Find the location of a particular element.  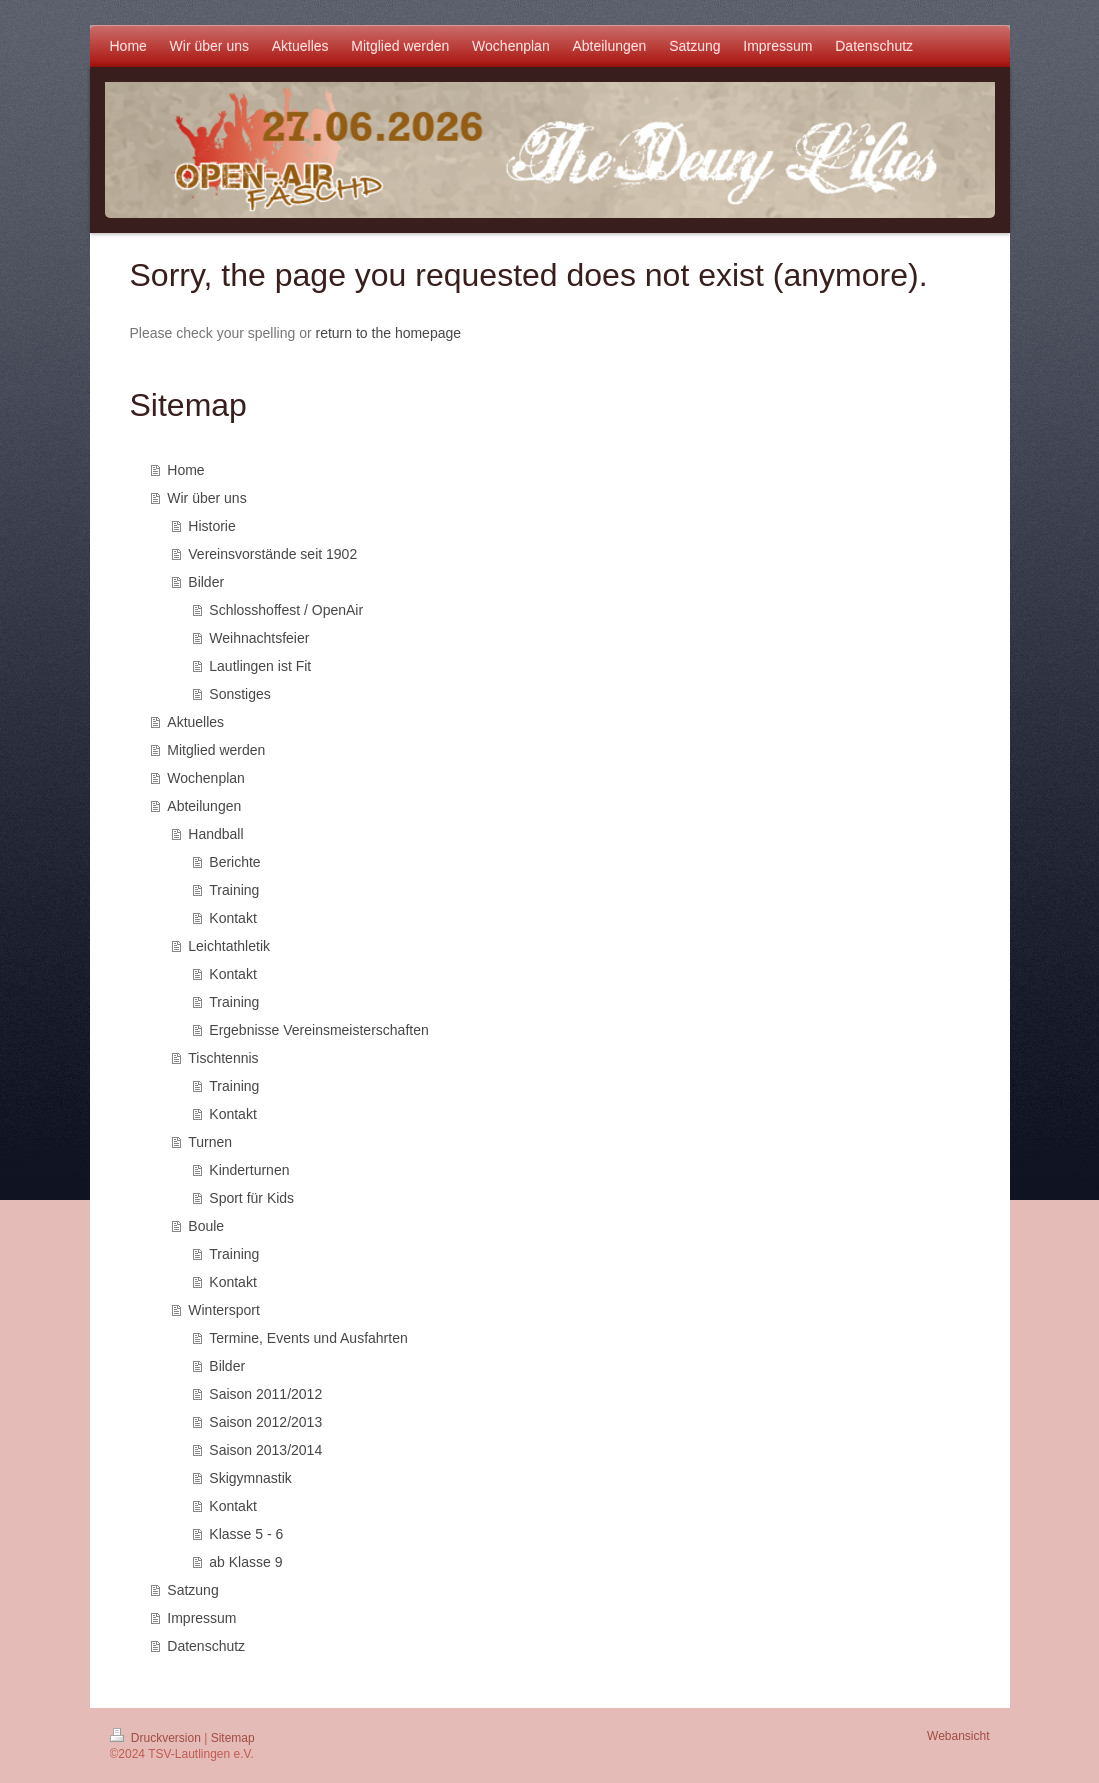

Saison 2013/2014 is located at coordinates (265, 1450).